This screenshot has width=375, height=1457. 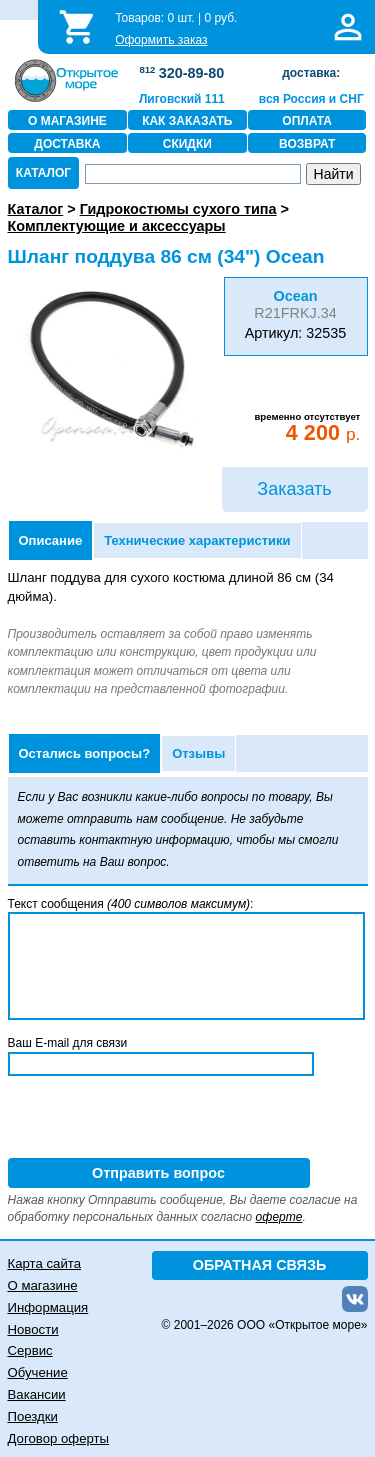 I want to click on доставка:, so click(x=311, y=73).